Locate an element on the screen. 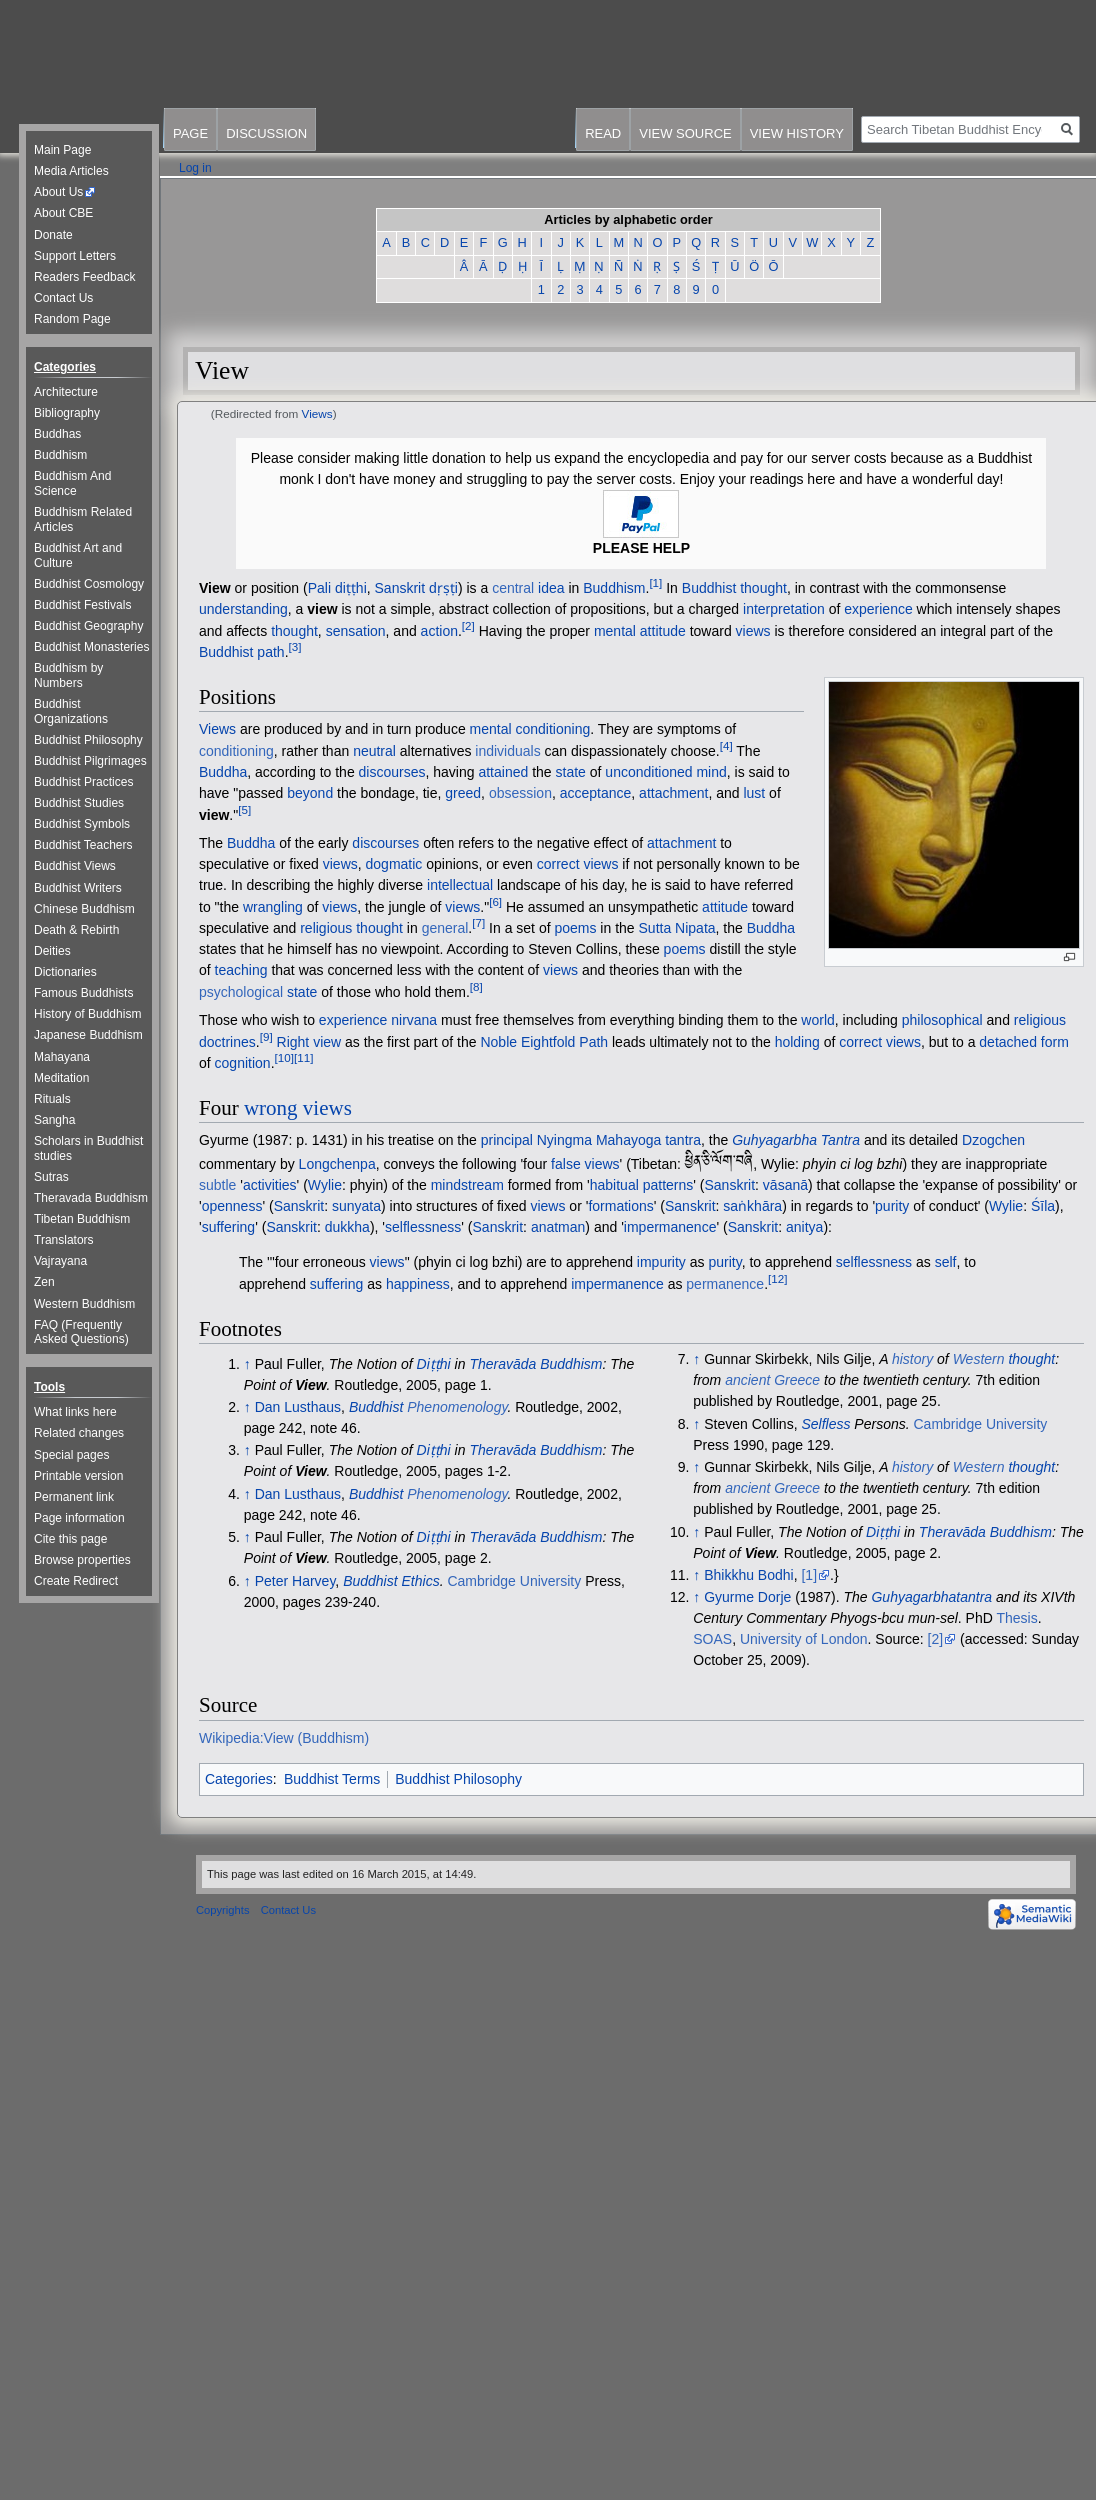  [2] is located at coordinates (468, 625).